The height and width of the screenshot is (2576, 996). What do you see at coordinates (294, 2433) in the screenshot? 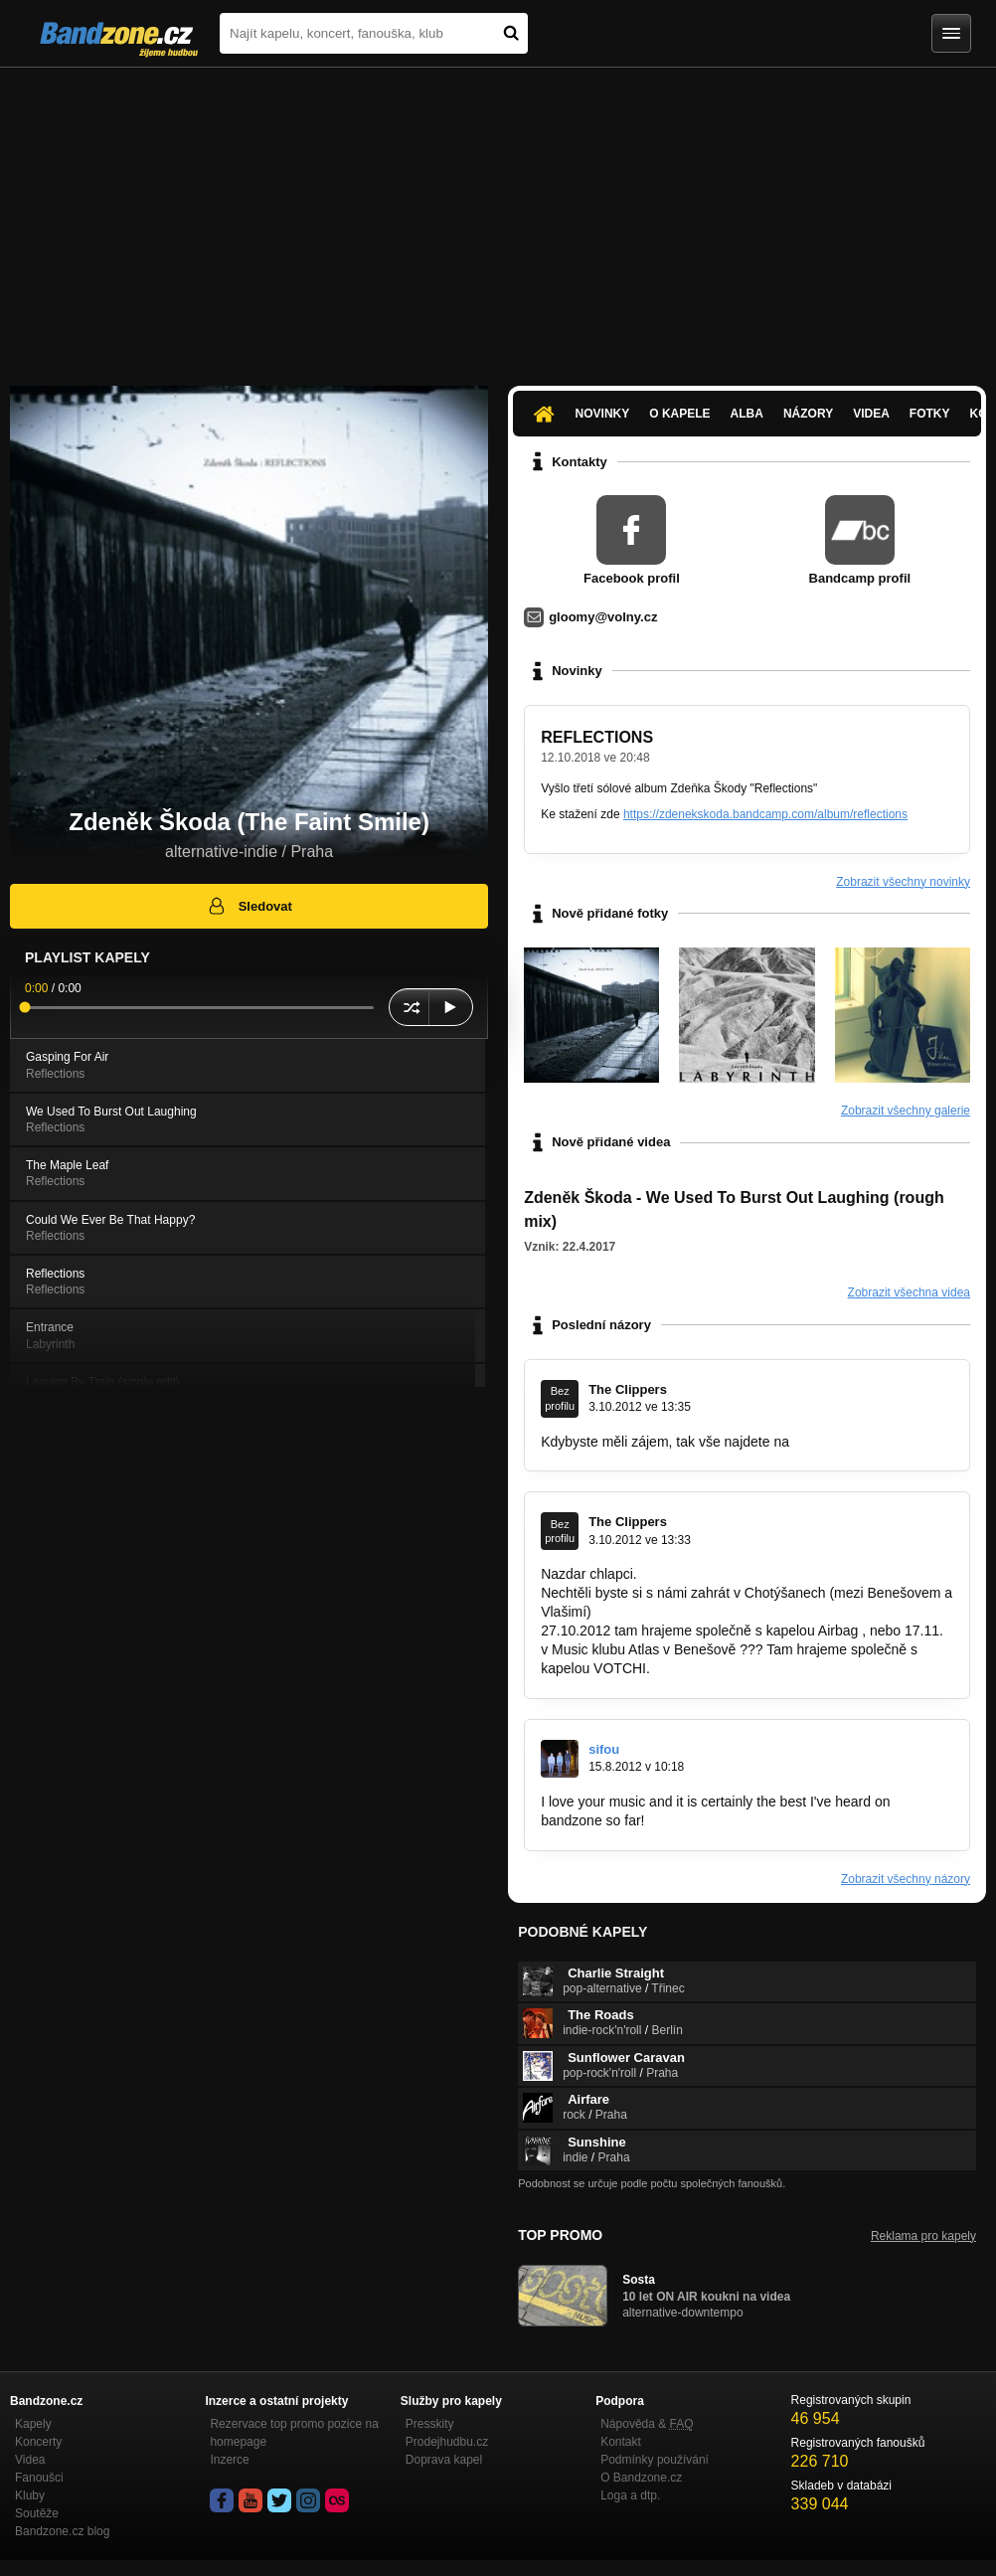
I see `Rezervace top promo pozice na homepage` at bounding box center [294, 2433].